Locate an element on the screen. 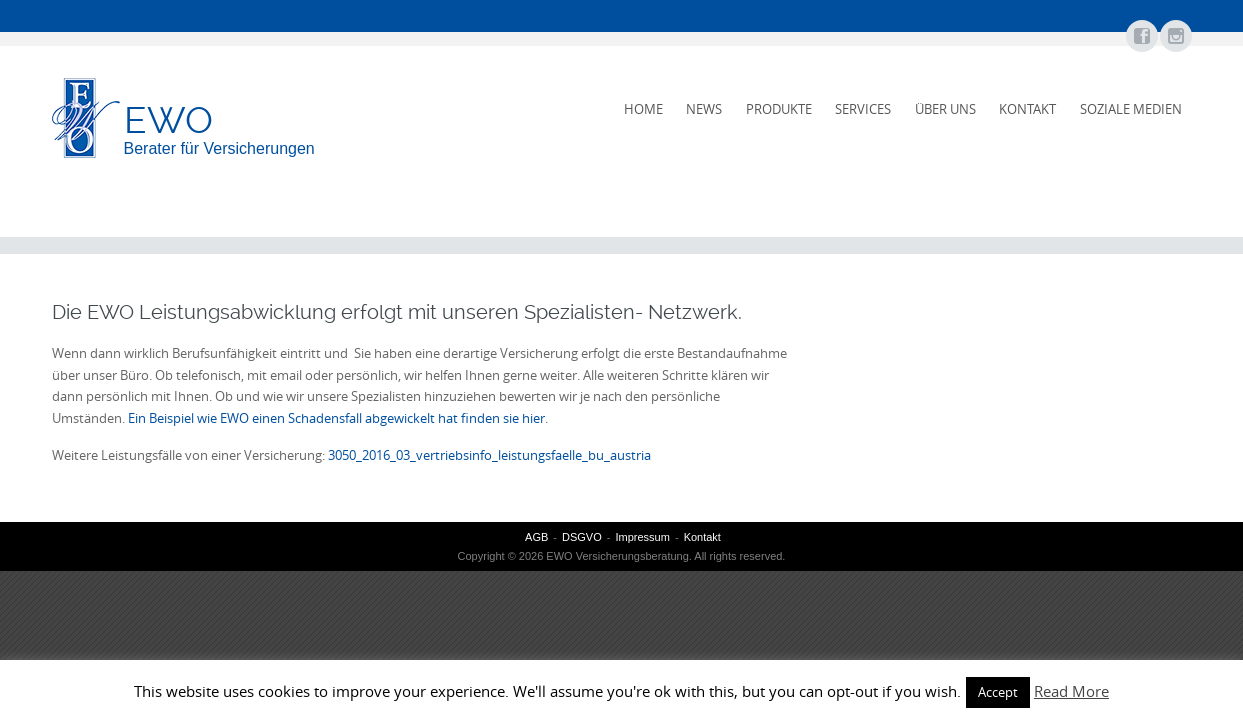  Produkte is located at coordinates (779, 109).